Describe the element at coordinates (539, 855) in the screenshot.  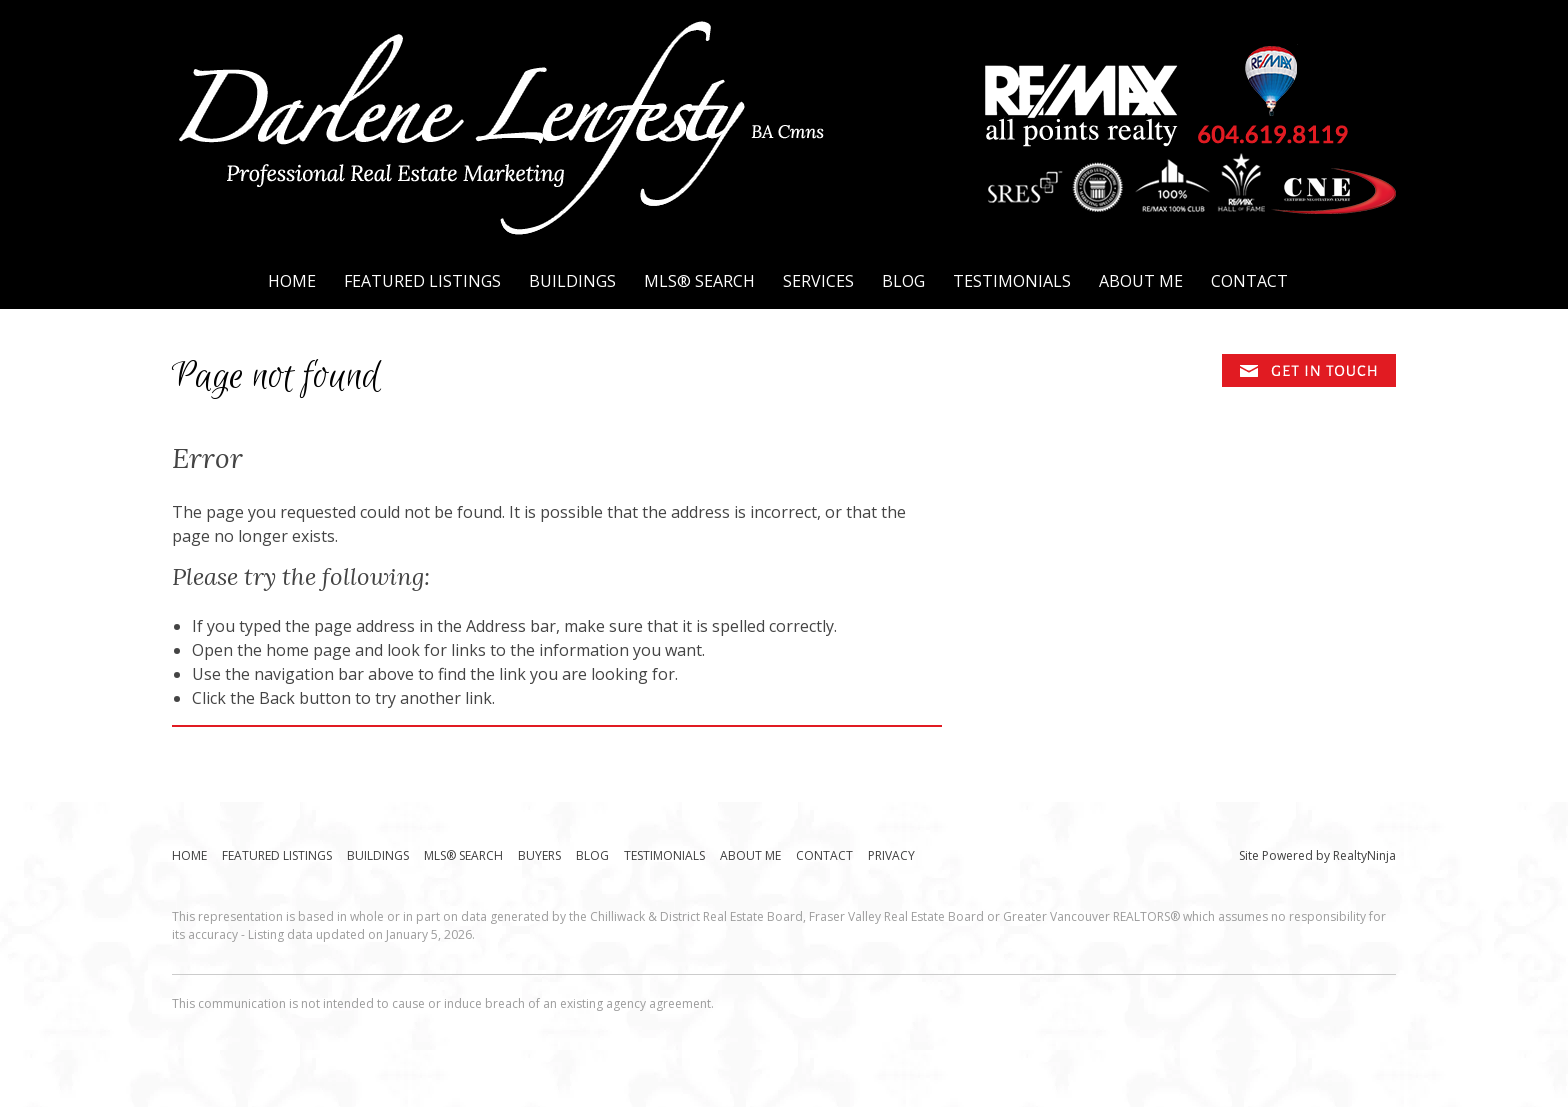
I see `Buyers` at that location.